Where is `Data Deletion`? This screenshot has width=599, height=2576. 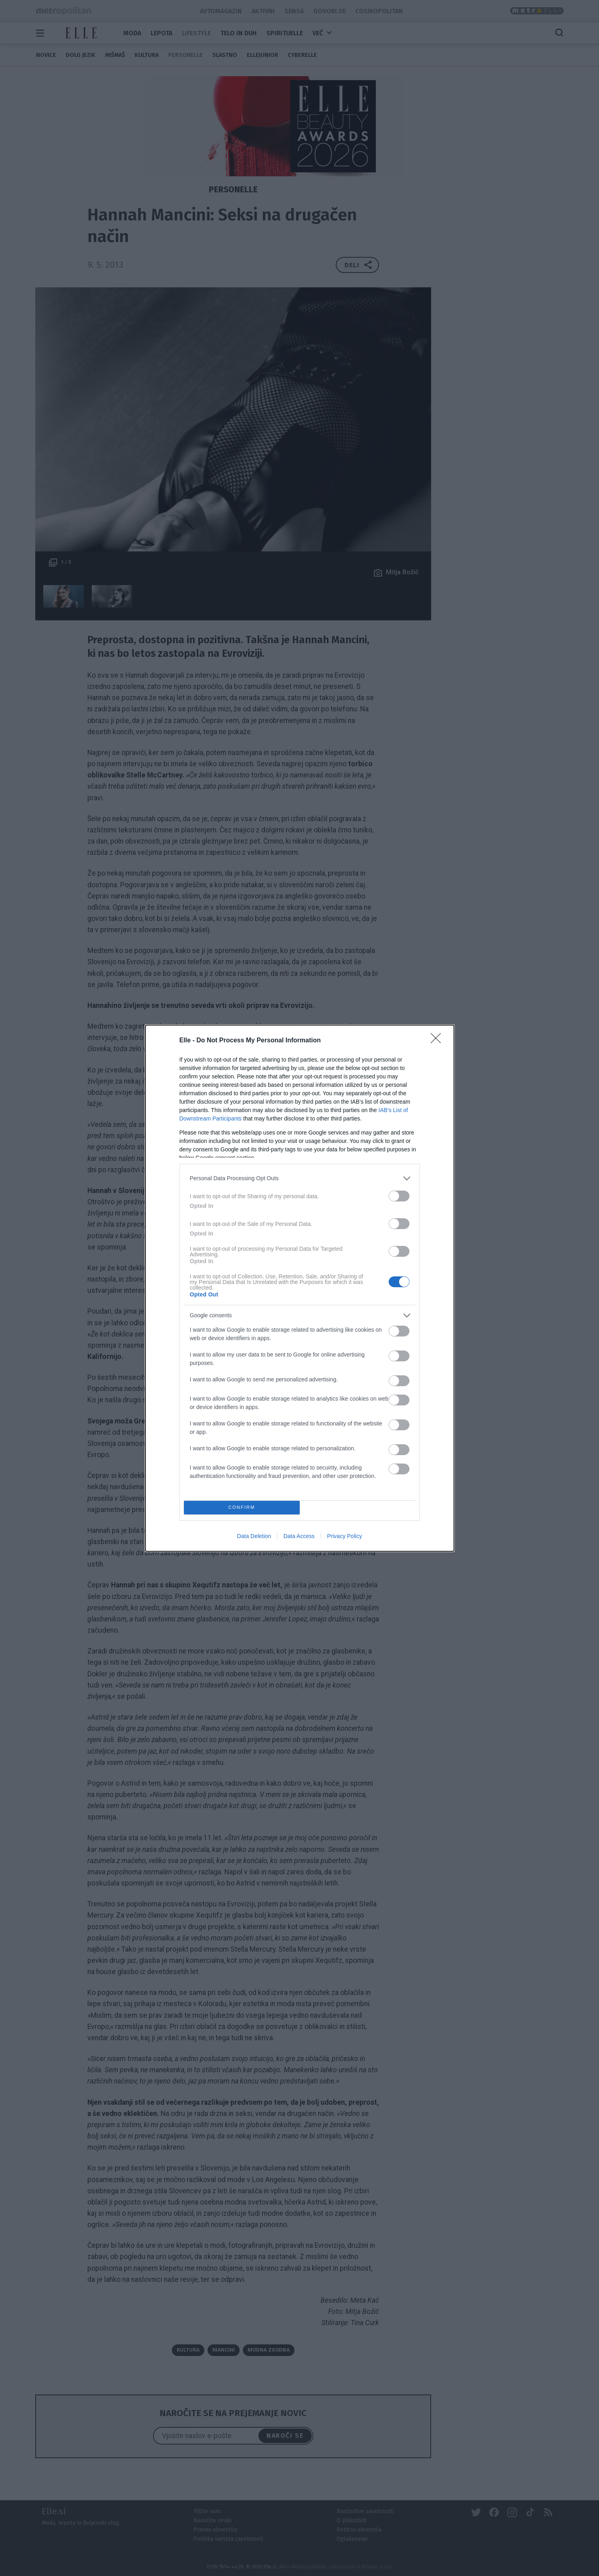 Data Deletion is located at coordinates (254, 1536).